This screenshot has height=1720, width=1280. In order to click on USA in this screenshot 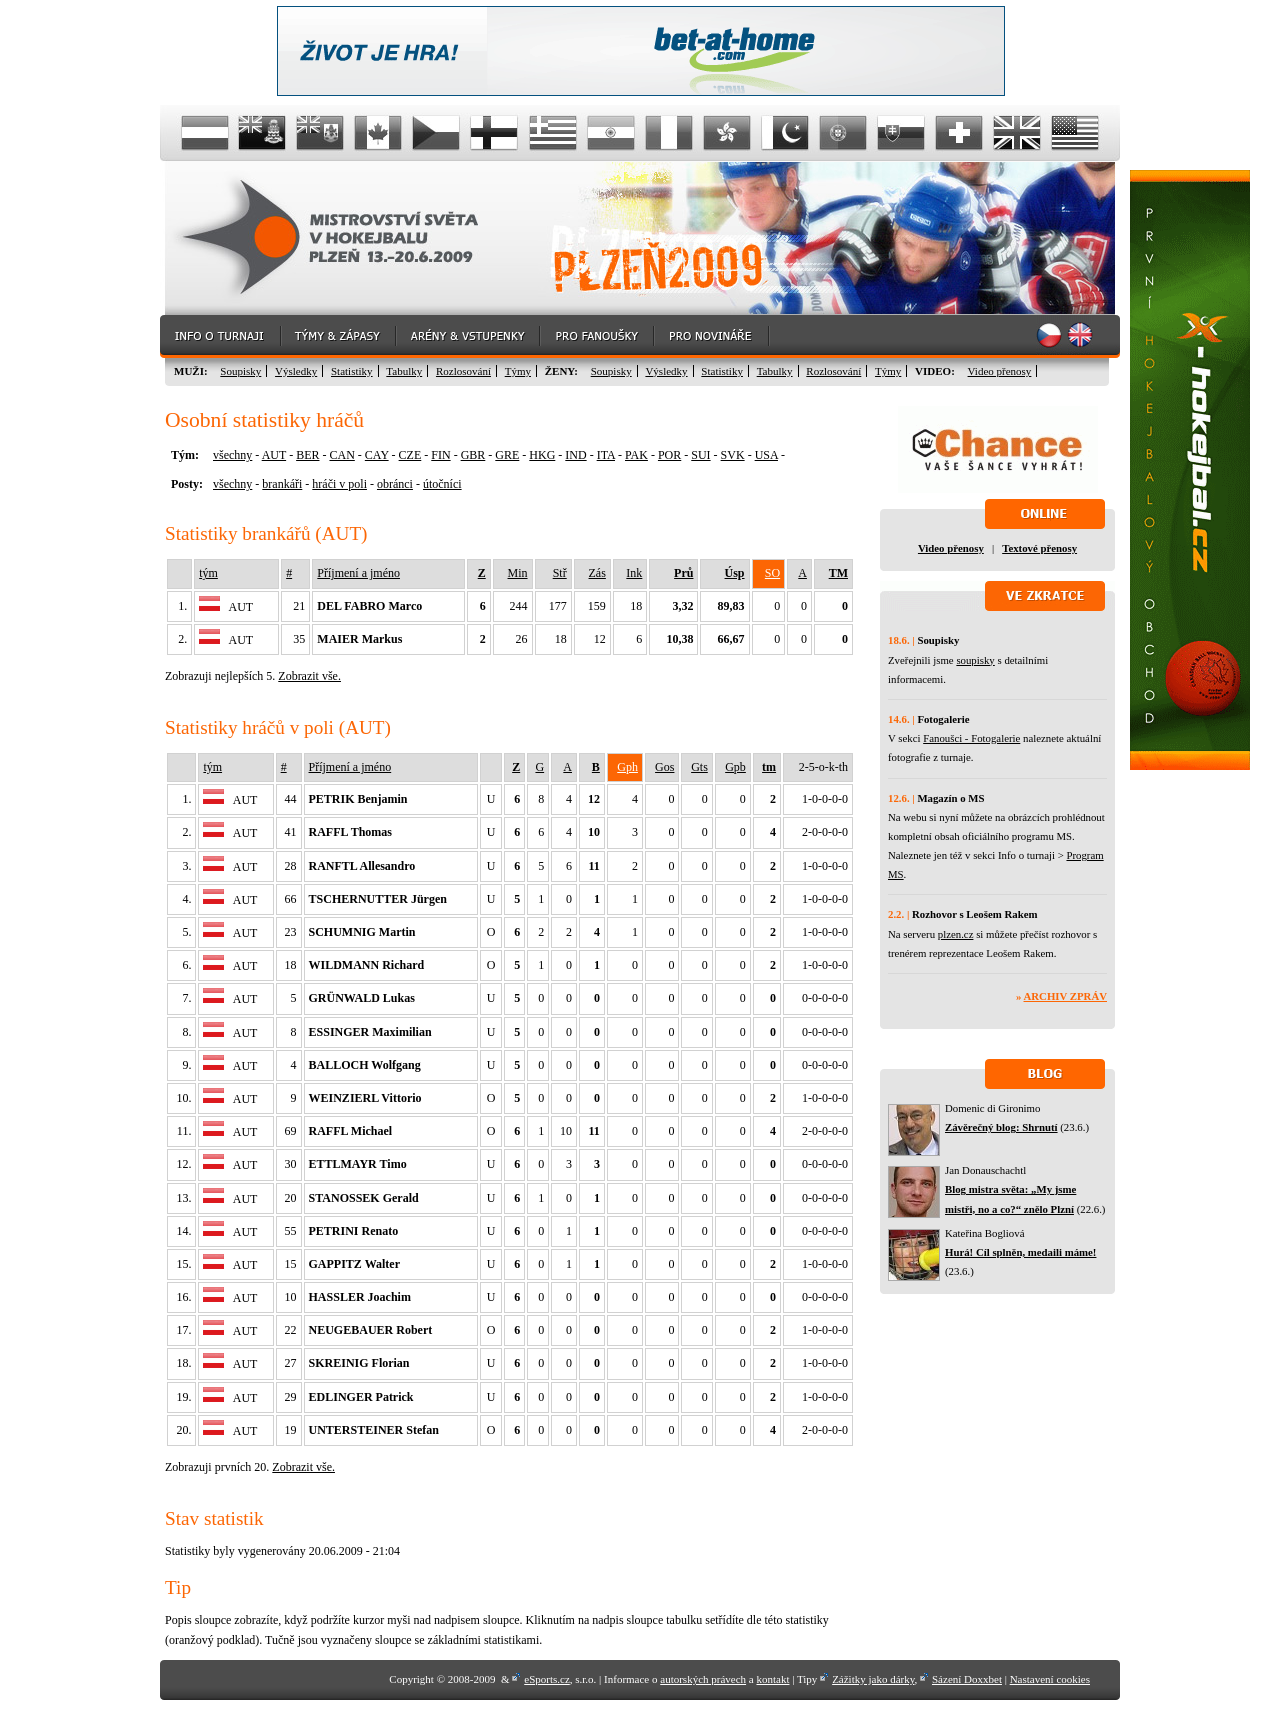, I will do `click(766, 455)`.